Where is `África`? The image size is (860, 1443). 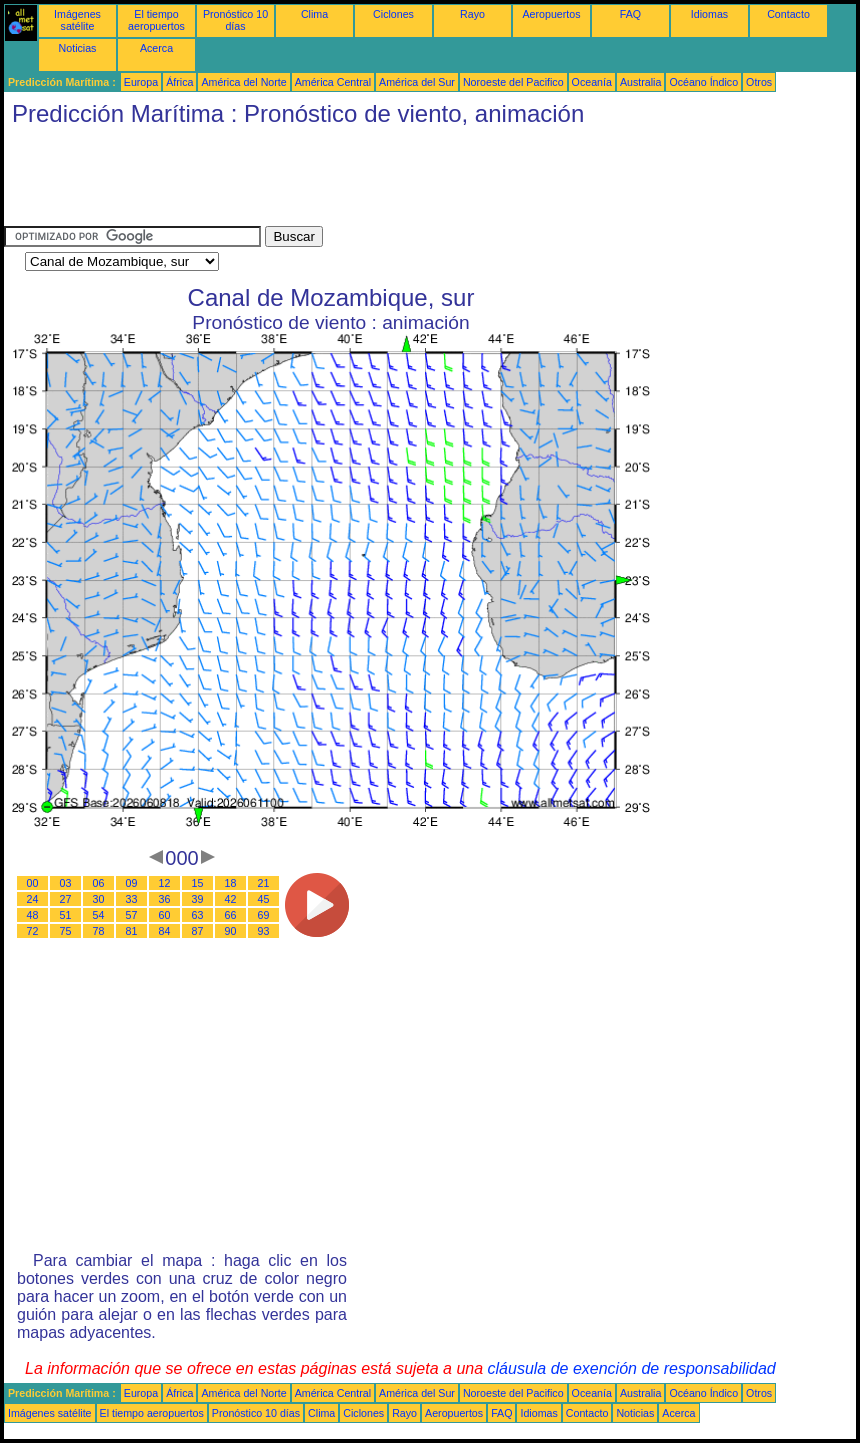
África is located at coordinates (179, 82).